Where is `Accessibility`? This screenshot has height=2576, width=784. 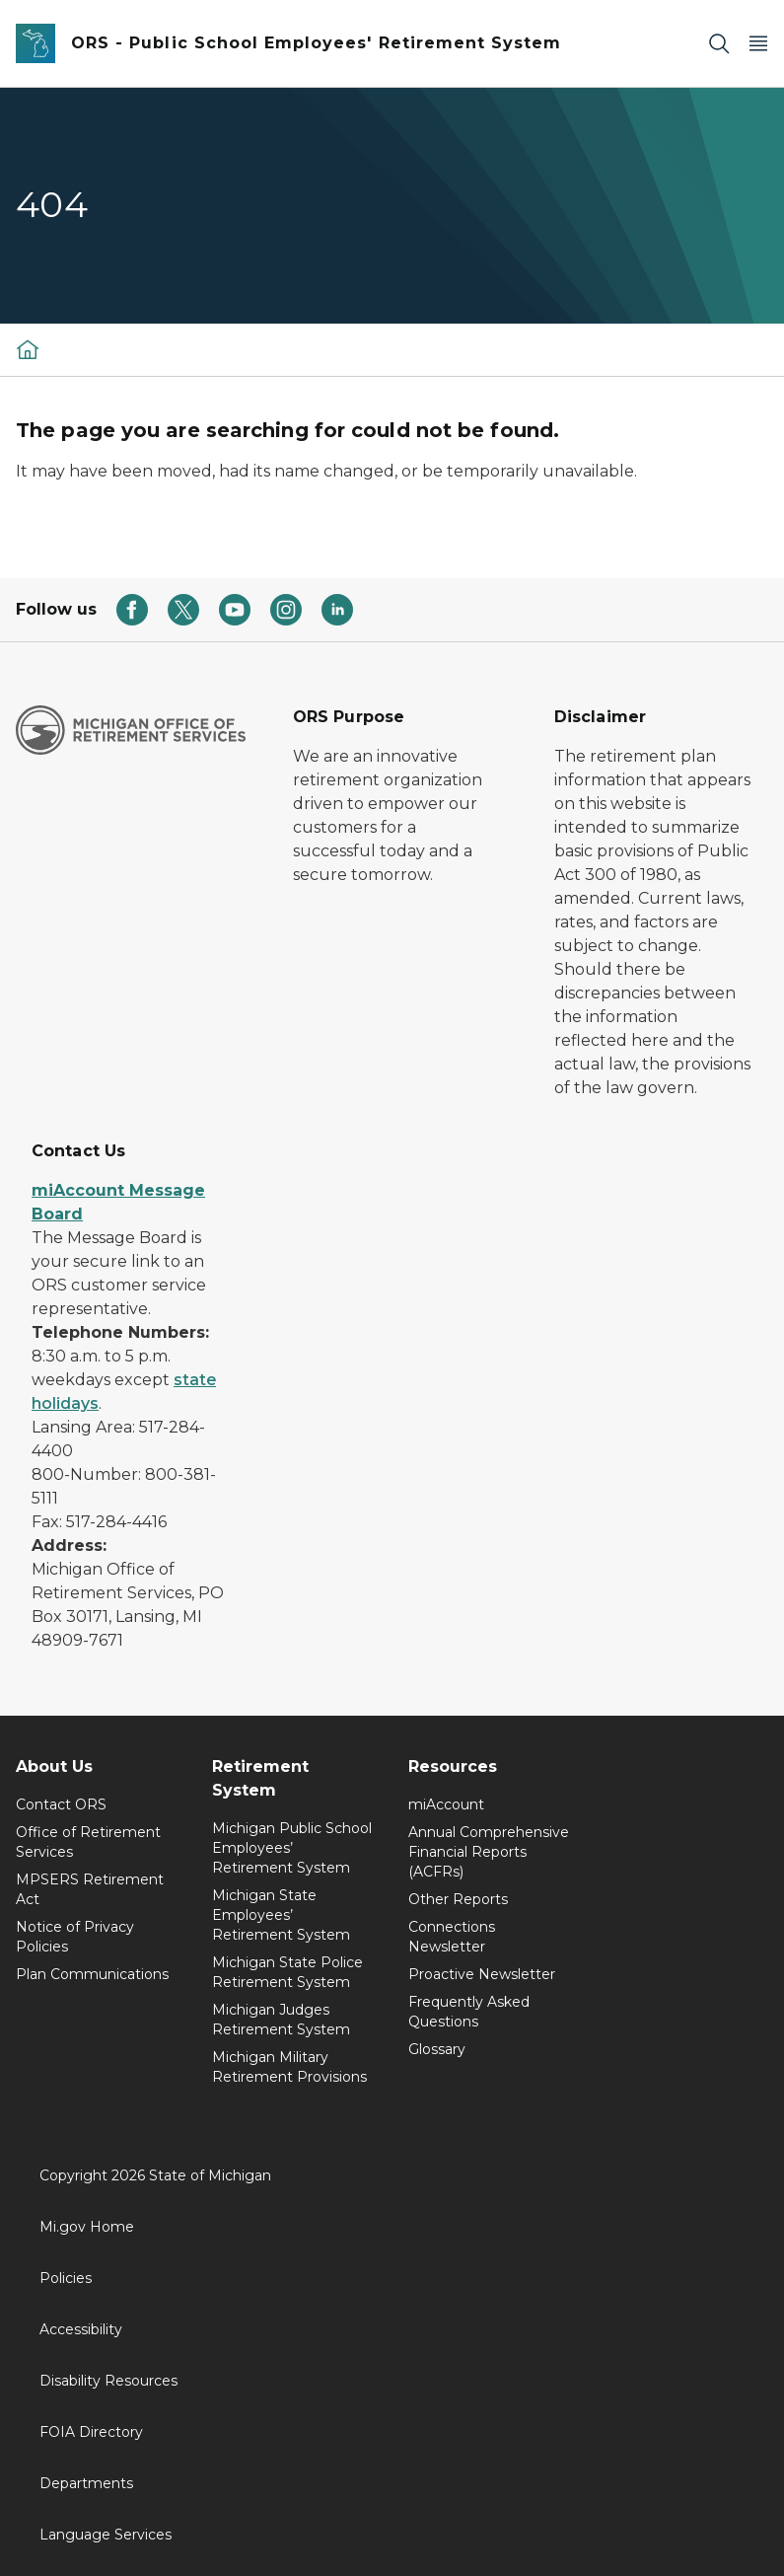 Accessibility is located at coordinates (80, 2329).